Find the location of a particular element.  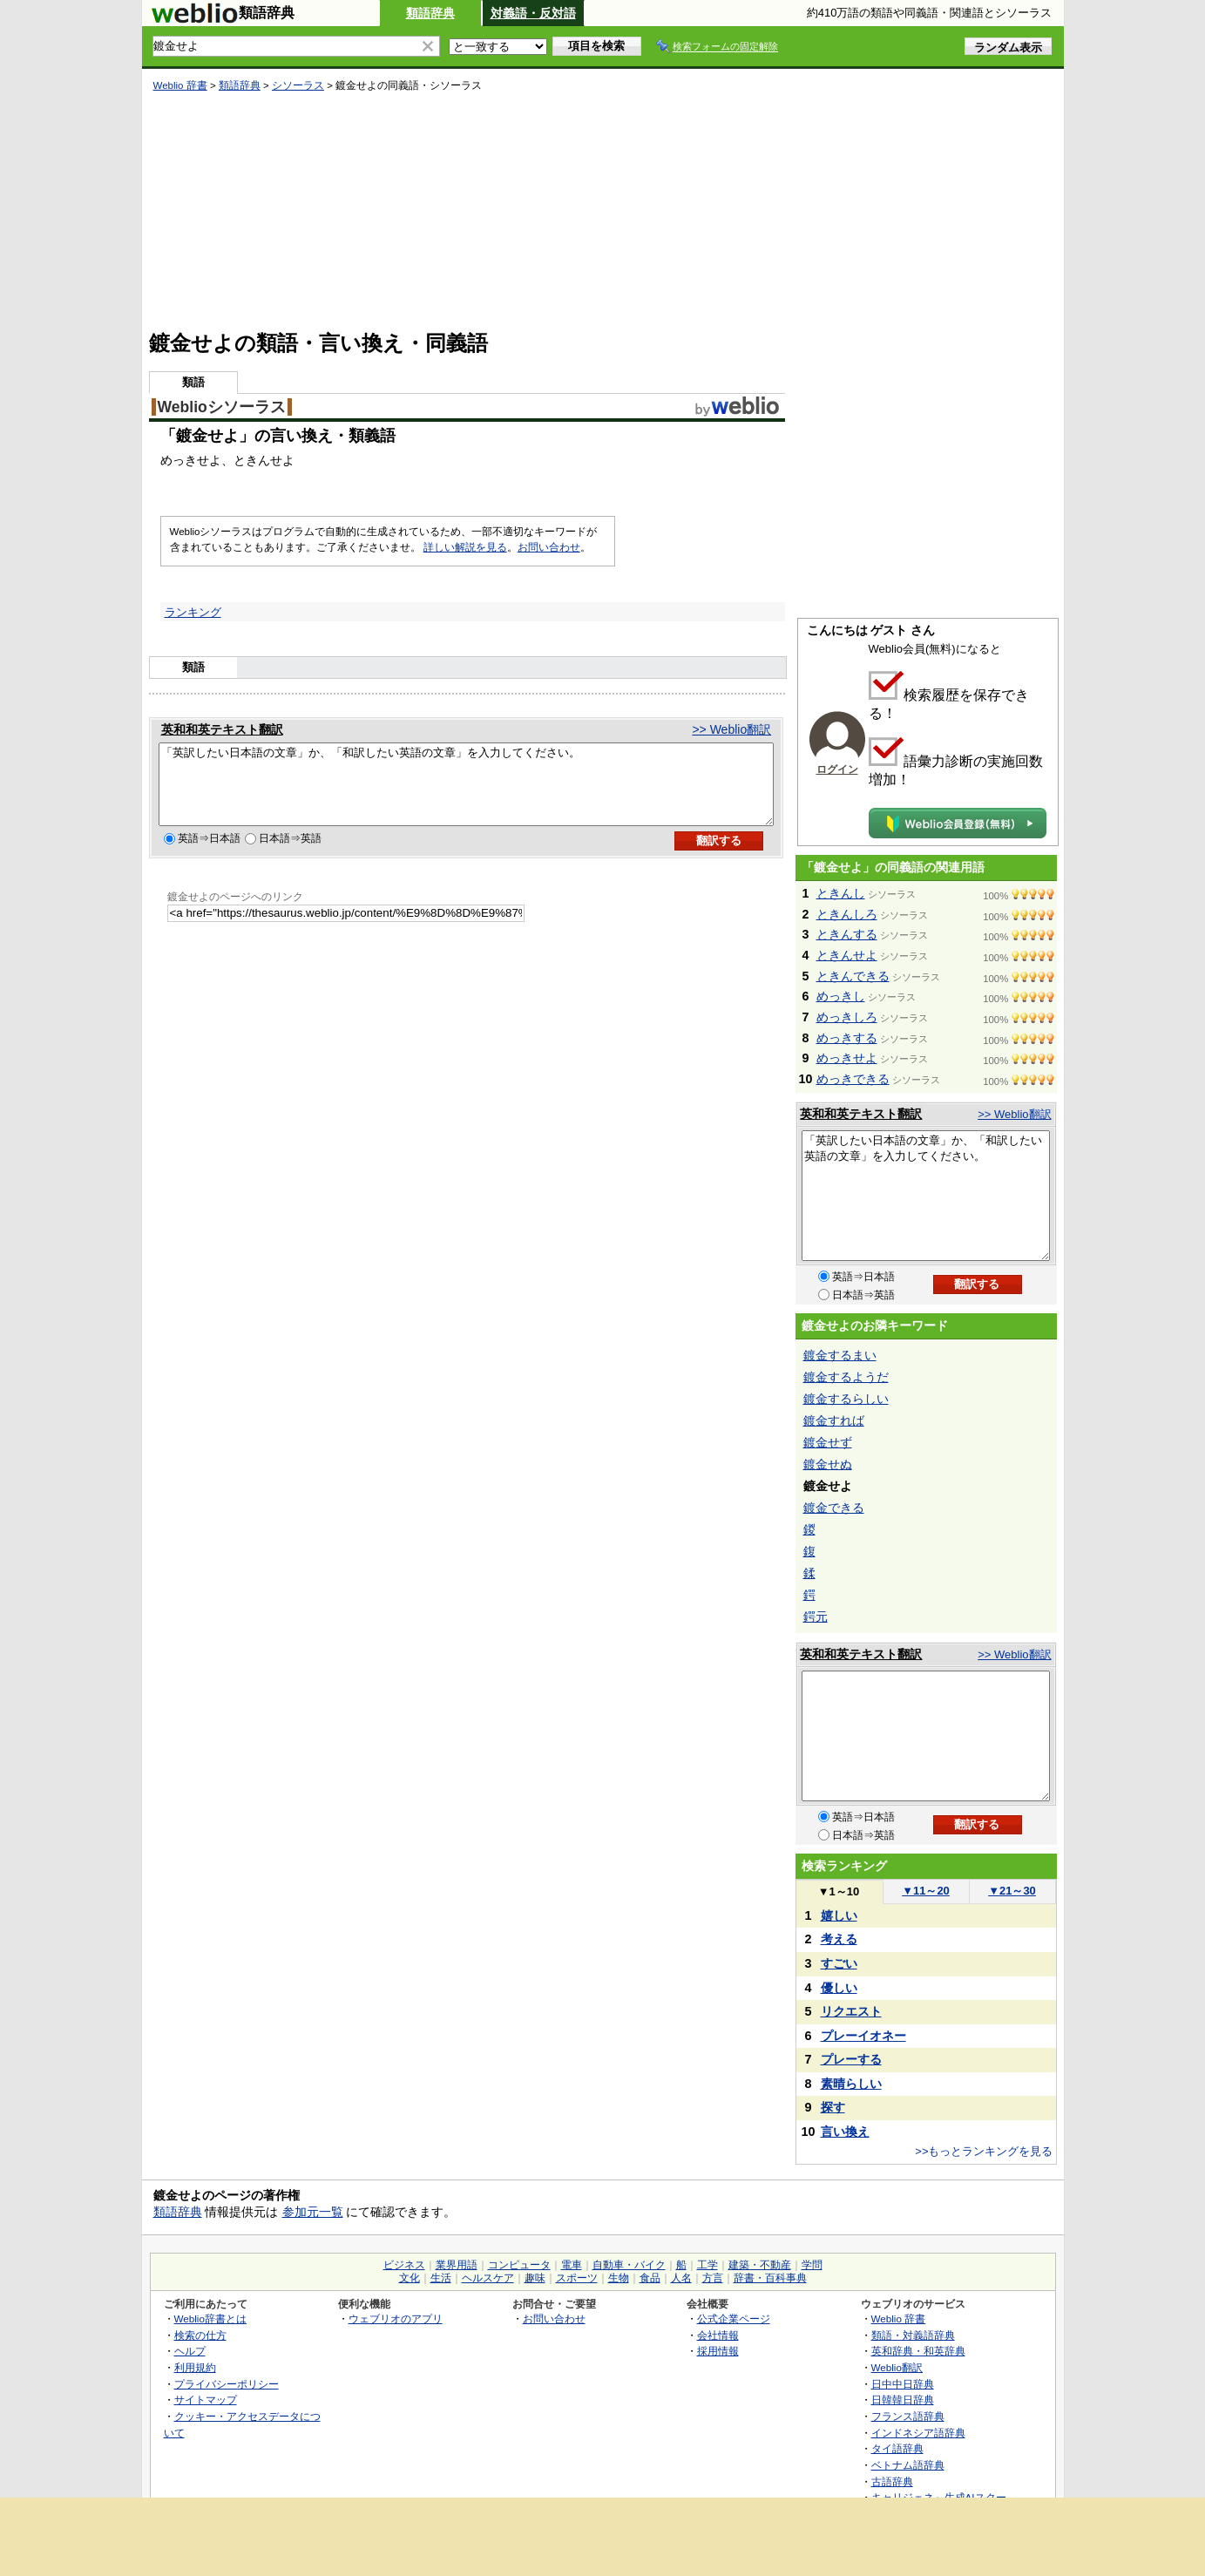

鍔元 is located at coordinates (815, 1617).